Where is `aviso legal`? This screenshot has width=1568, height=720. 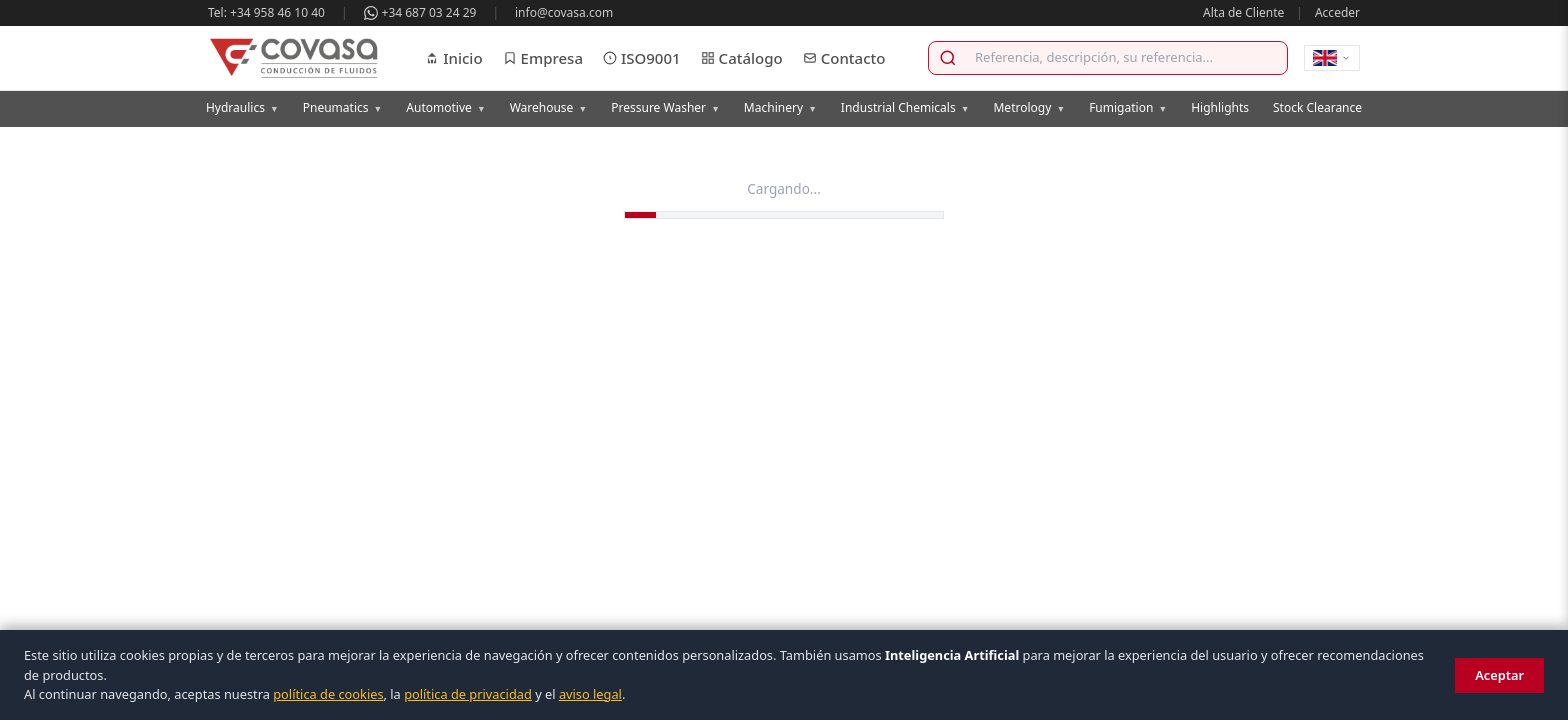
aviso legal is located at coordinates (590, 694).